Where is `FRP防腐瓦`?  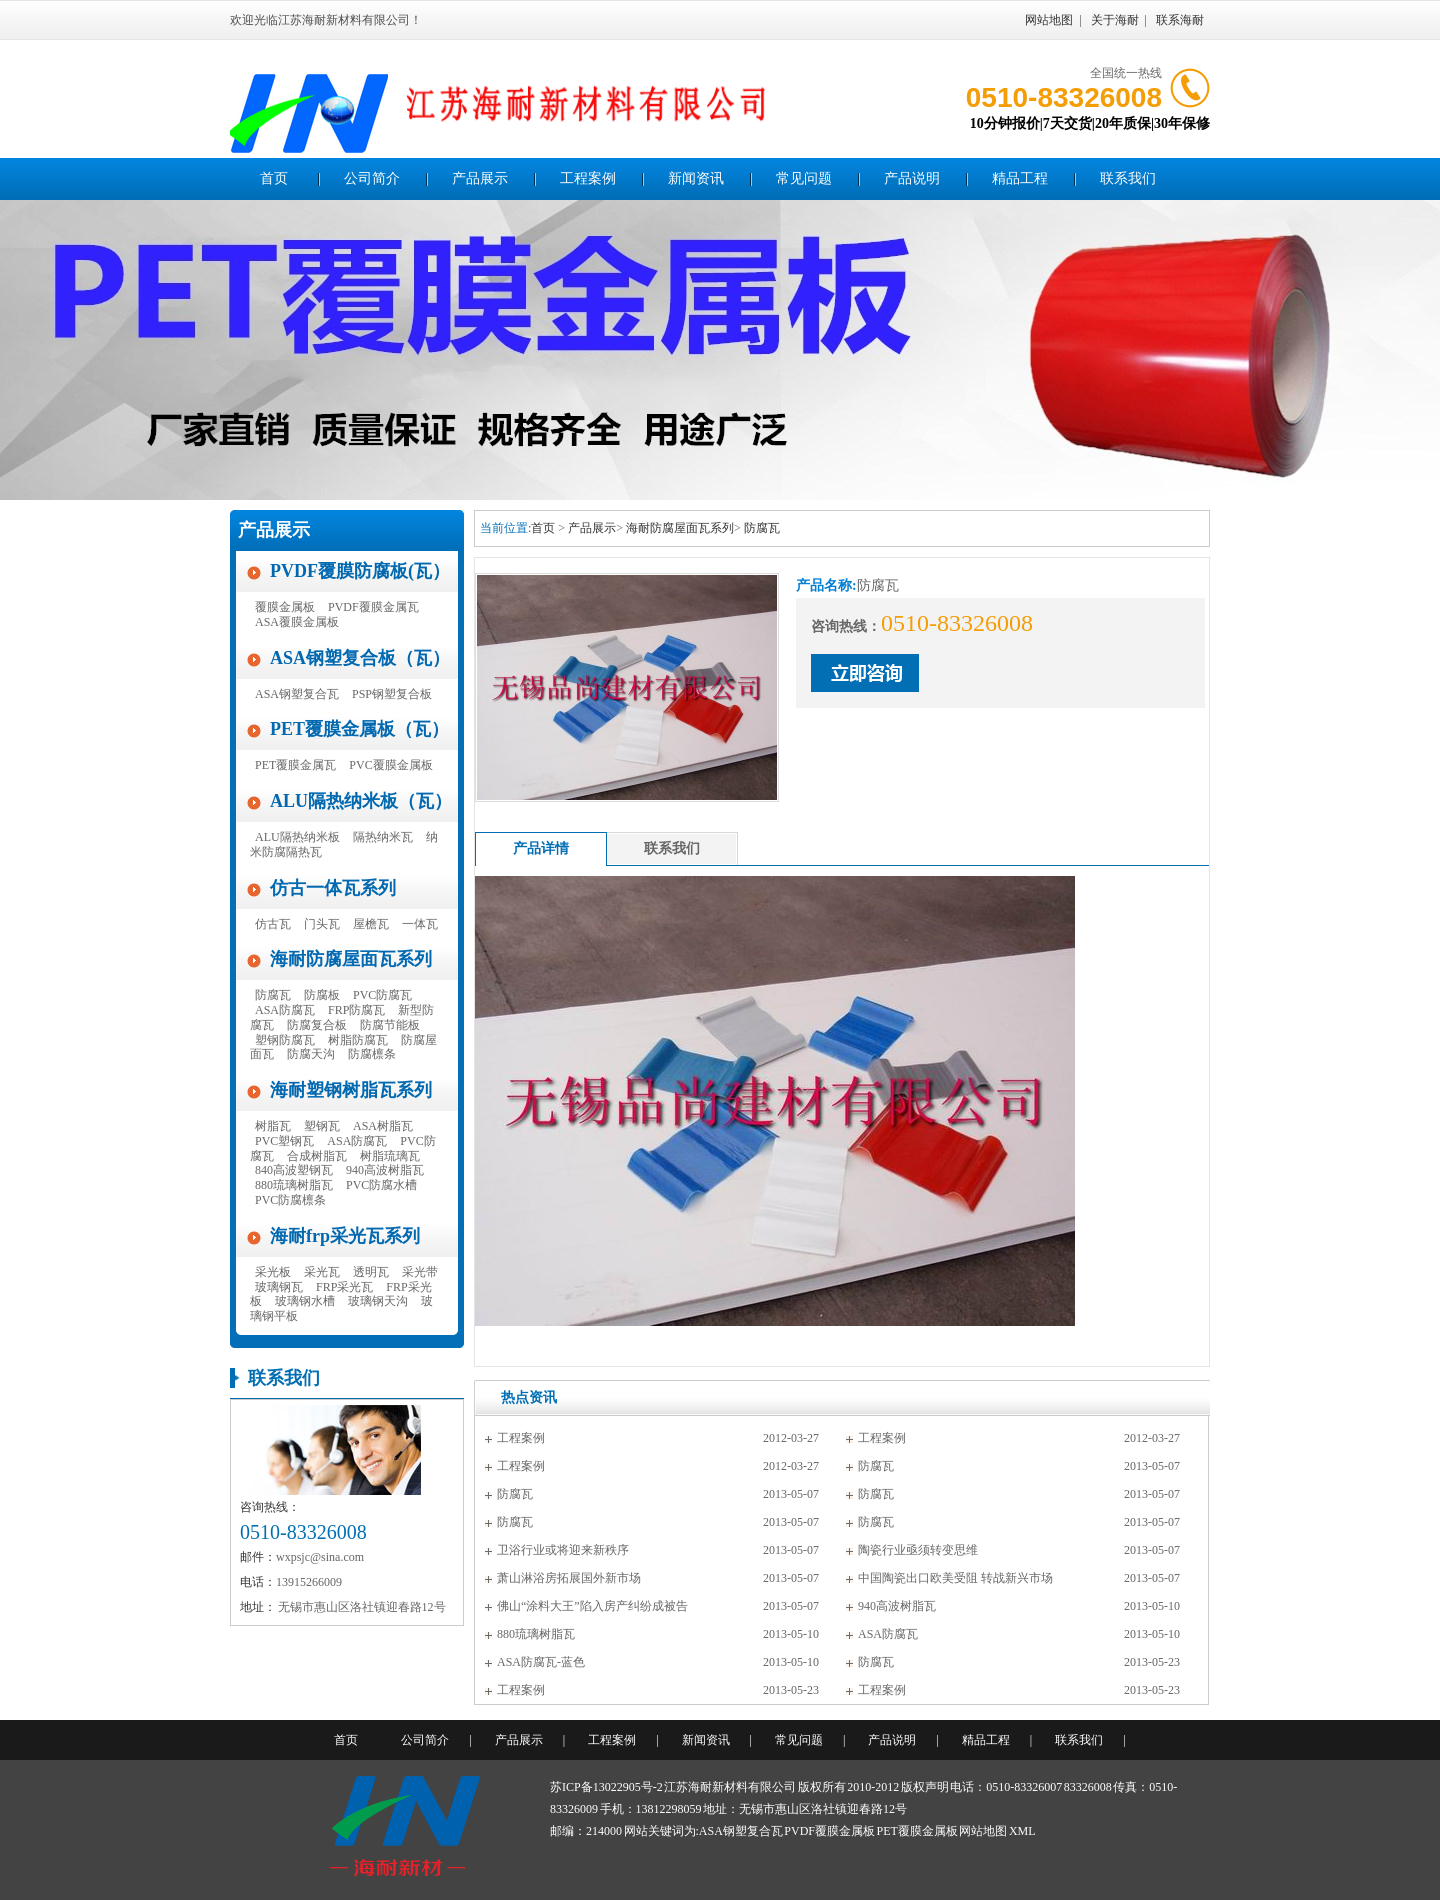 FRP防腐瓦 is located at coordinates (356, 1010).